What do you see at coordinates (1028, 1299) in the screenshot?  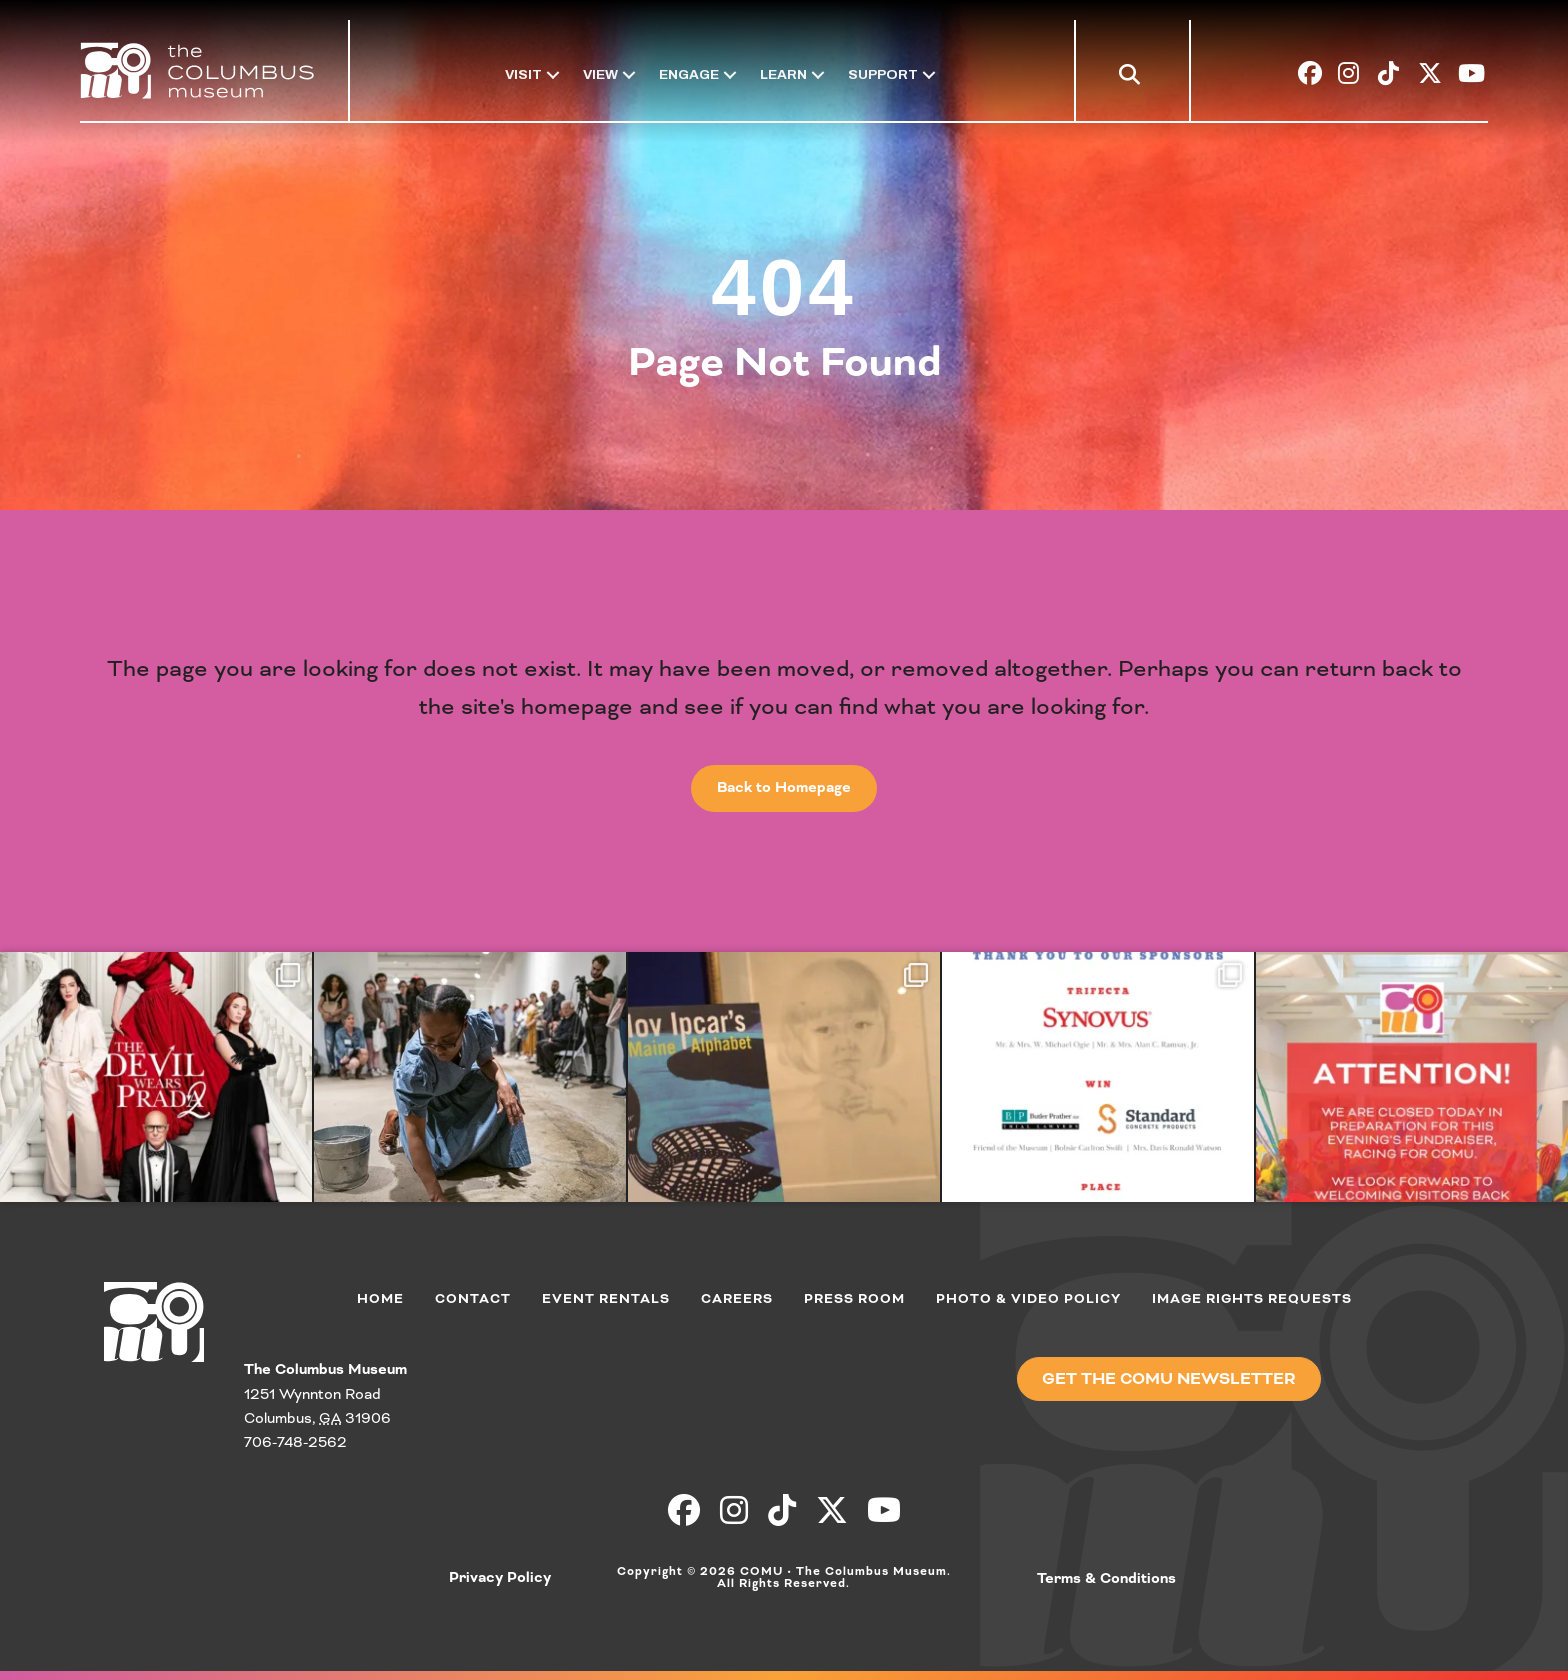 I see `Photo & Video Policy` at bounding box center [1028, 1299].